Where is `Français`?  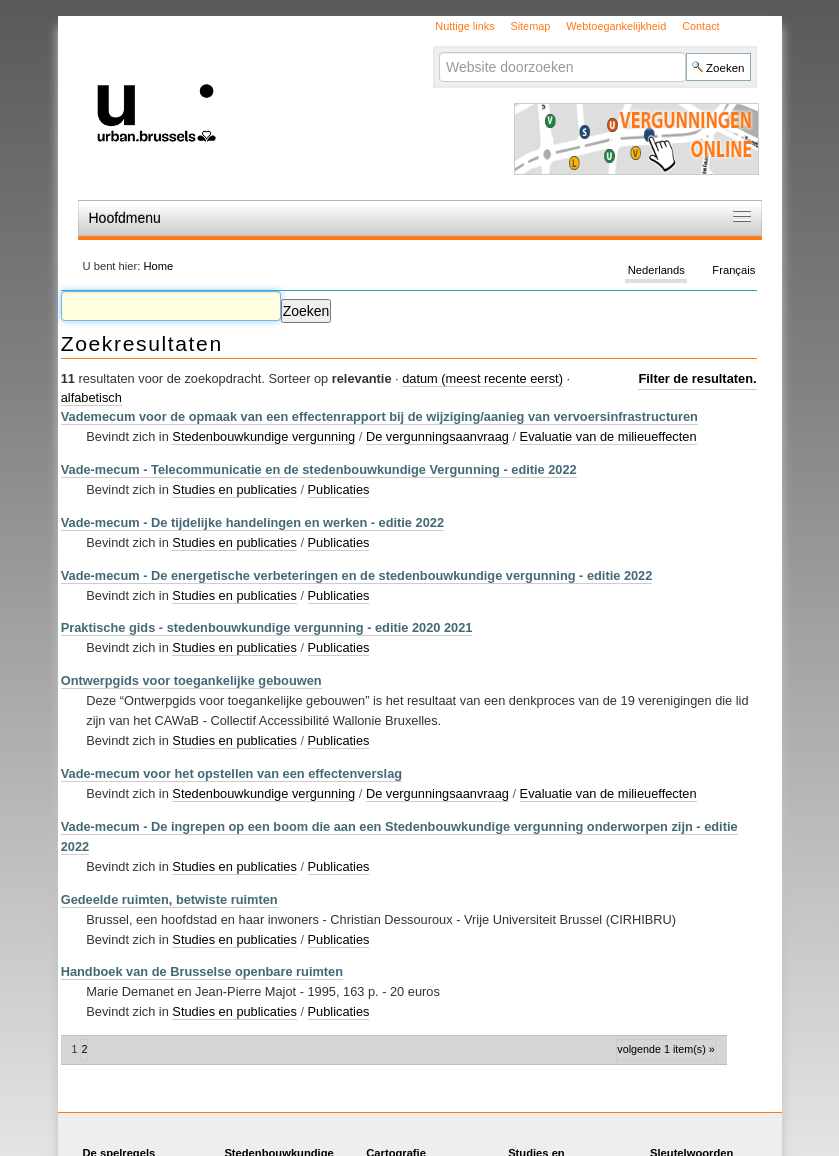
Français is located at coordinates (733, 270).